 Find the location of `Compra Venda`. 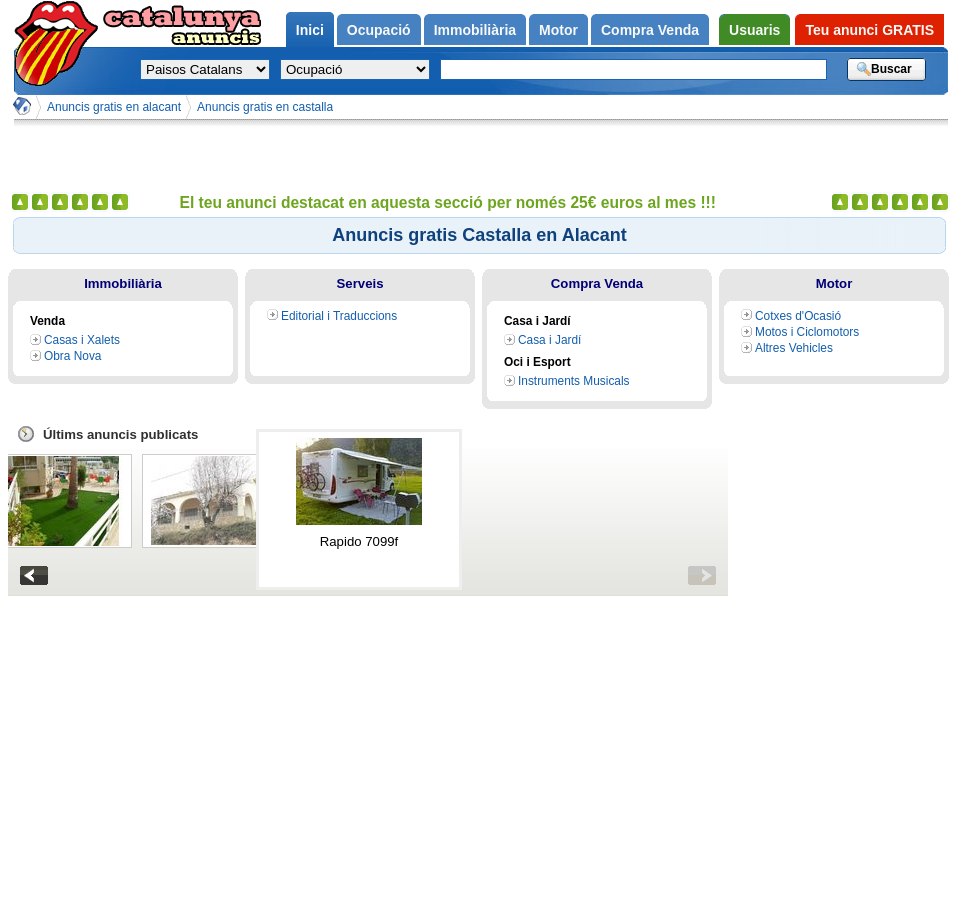

Compra Venda is located at coordinates (597, 283).